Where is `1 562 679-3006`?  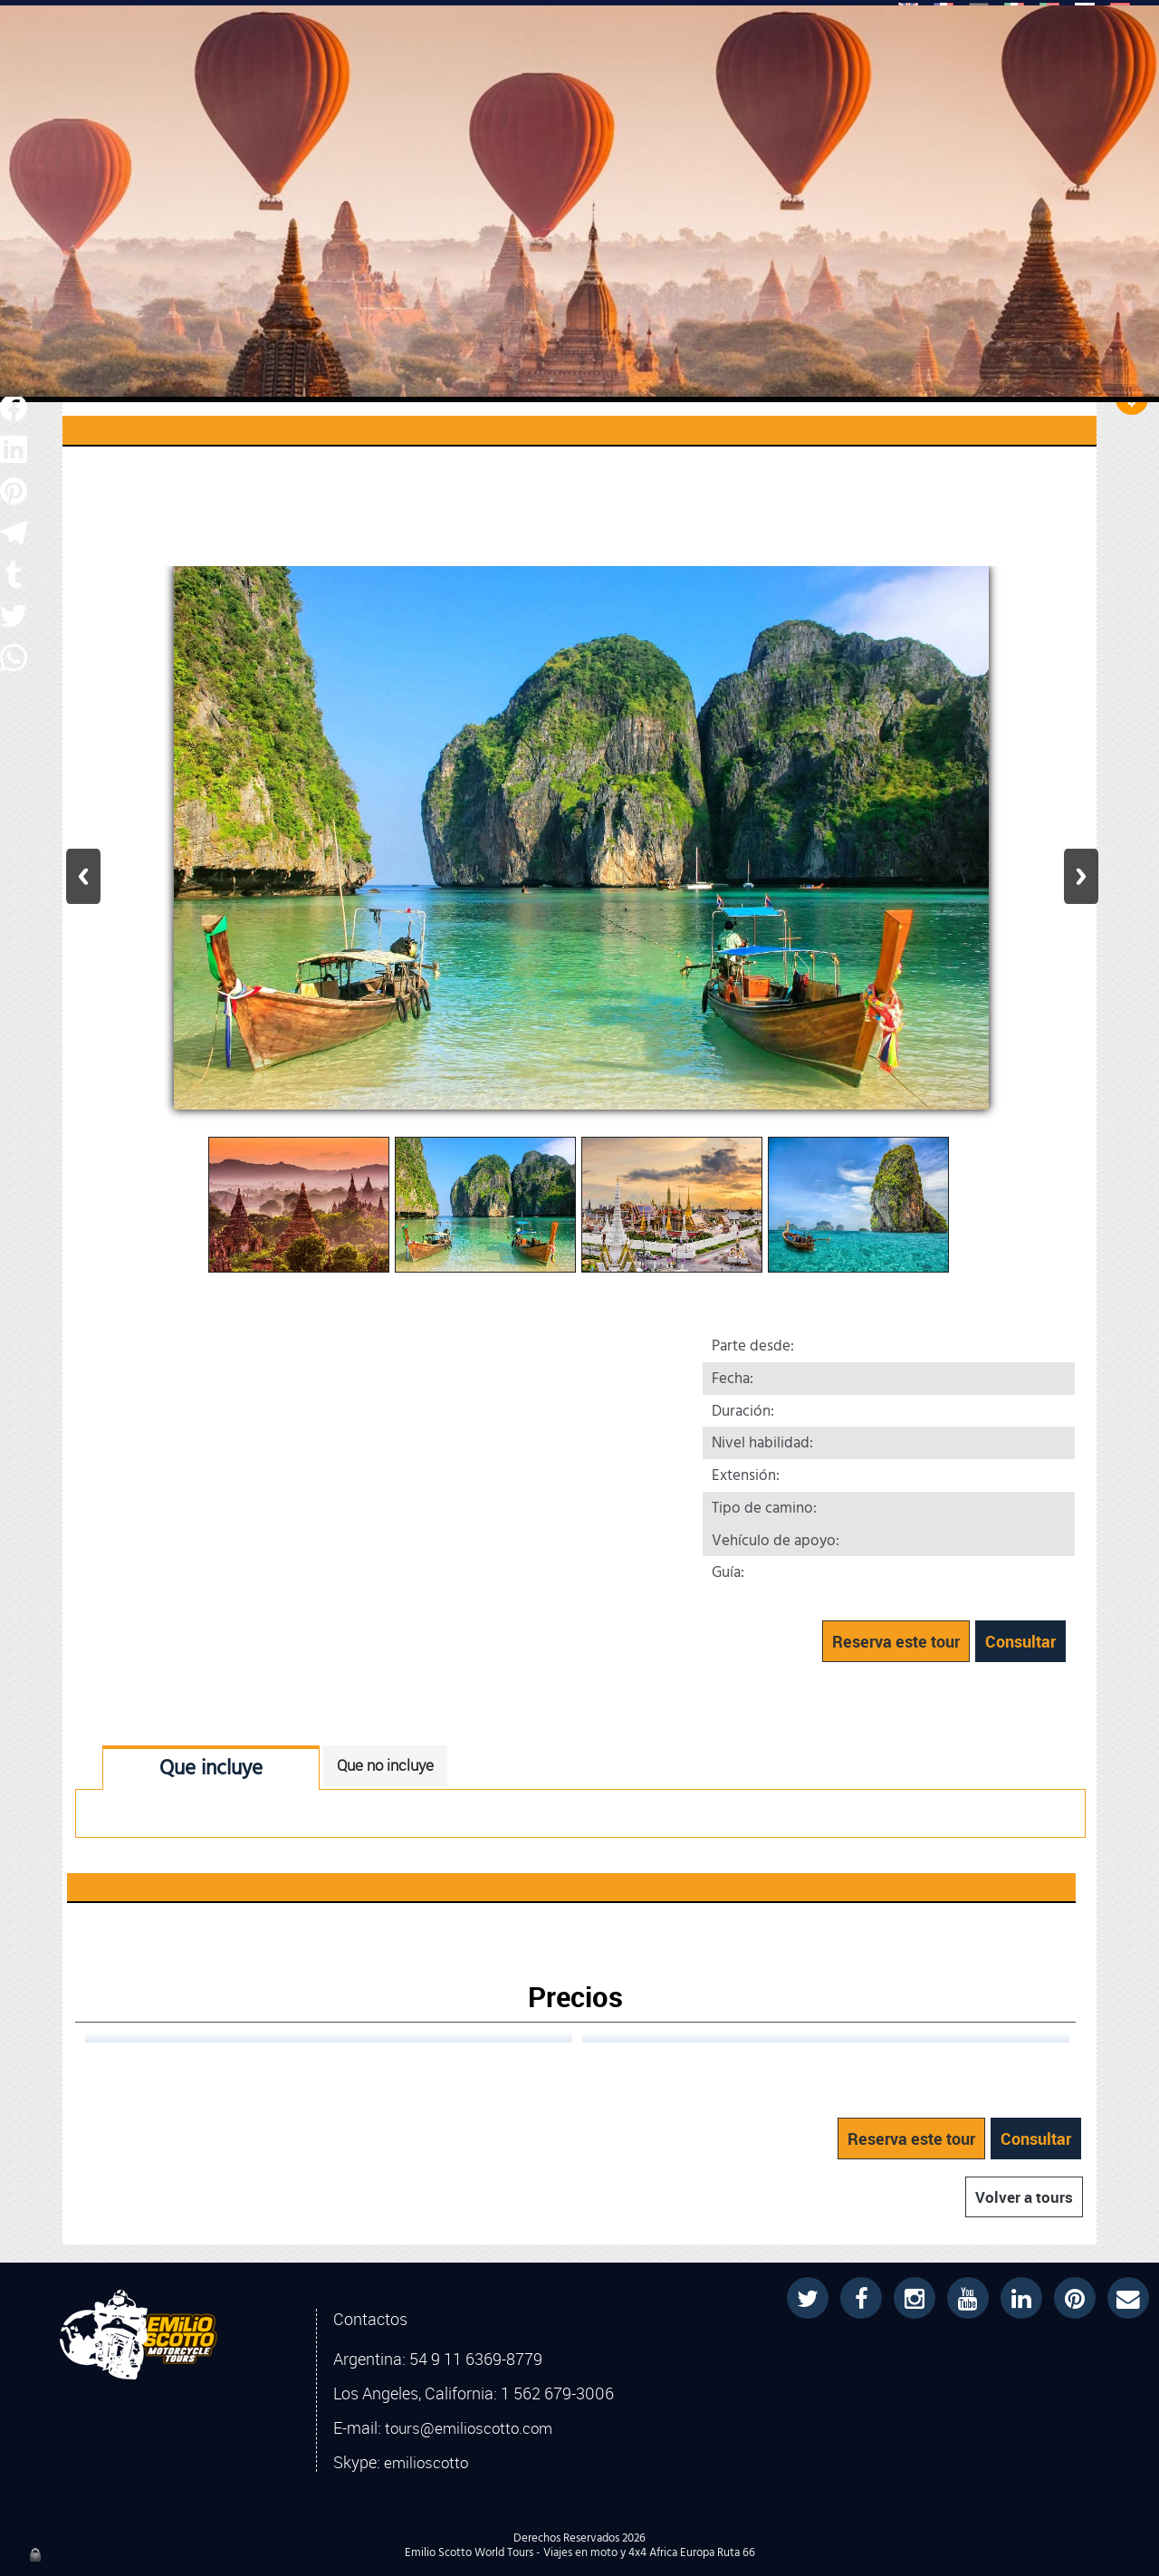
1 562 679-3006 is located at coordinates (557, 2393).